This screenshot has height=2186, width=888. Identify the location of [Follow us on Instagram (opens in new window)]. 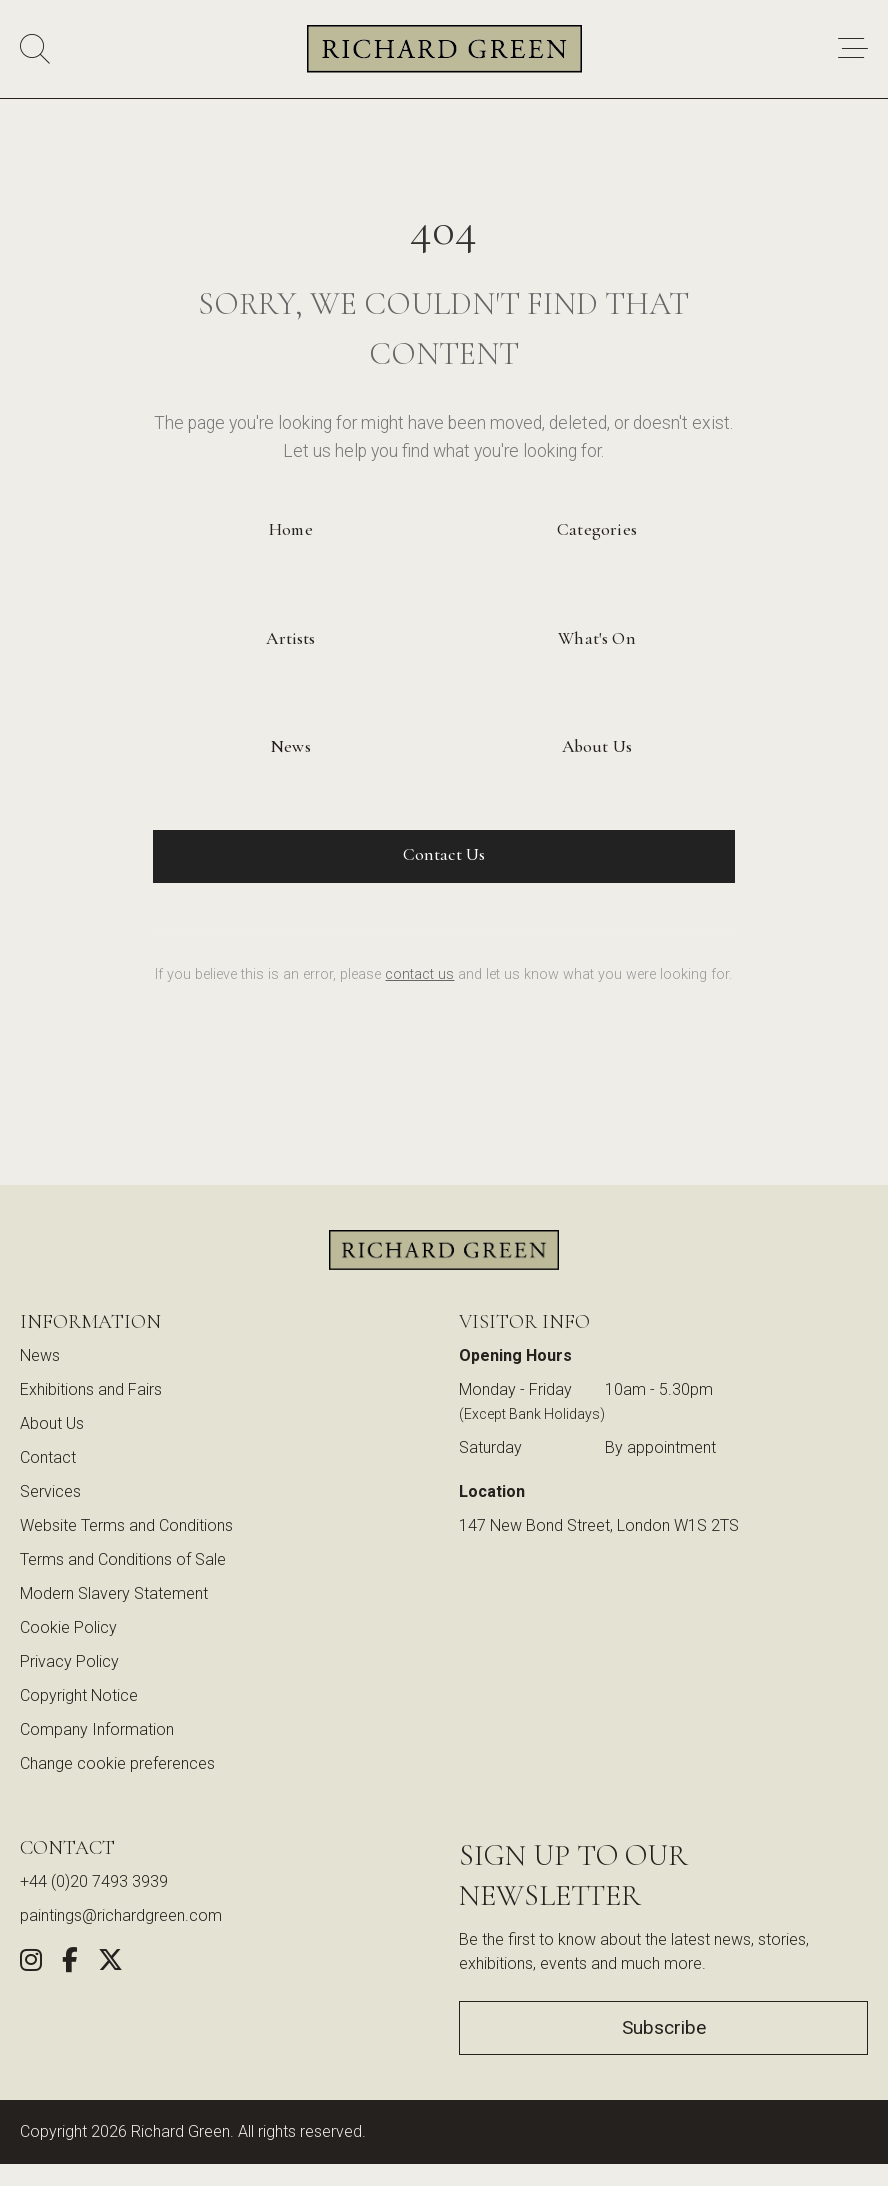
(31, 1963).